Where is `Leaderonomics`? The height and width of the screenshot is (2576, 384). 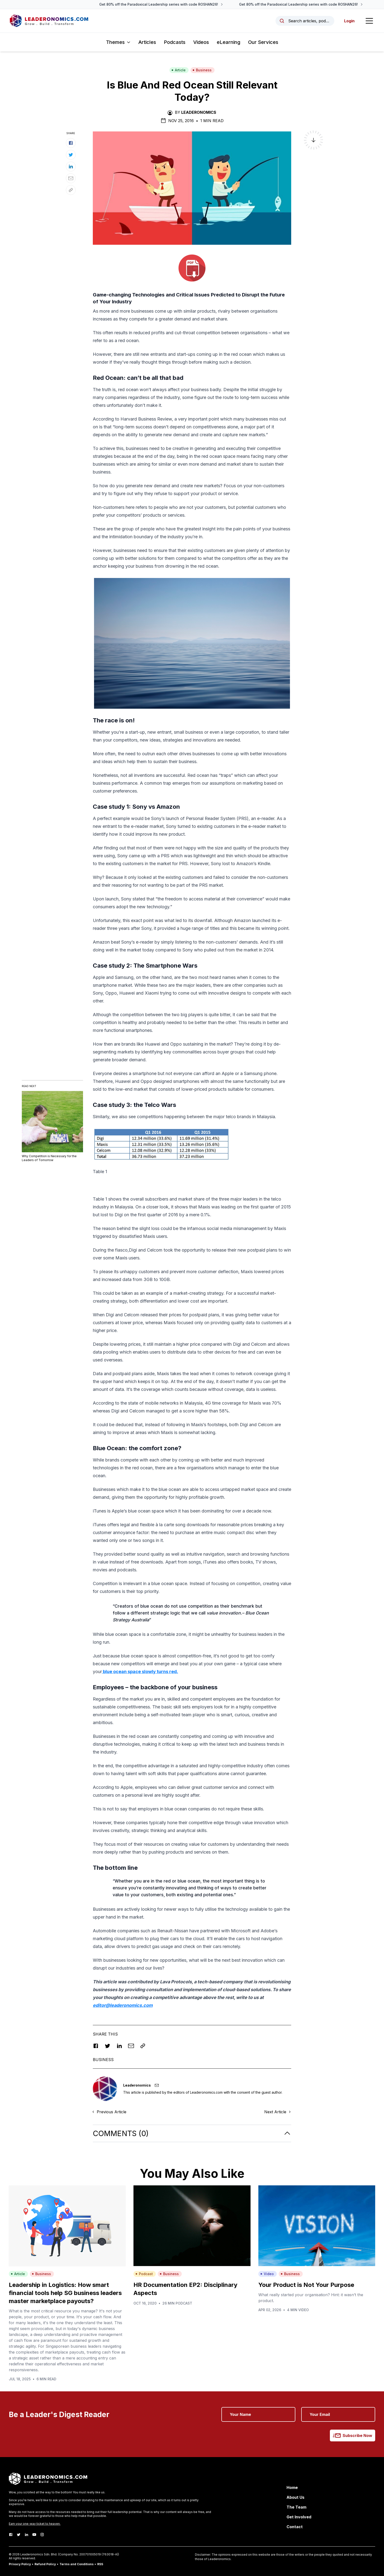 Leaderonomics is located at coordinates (198, 112).